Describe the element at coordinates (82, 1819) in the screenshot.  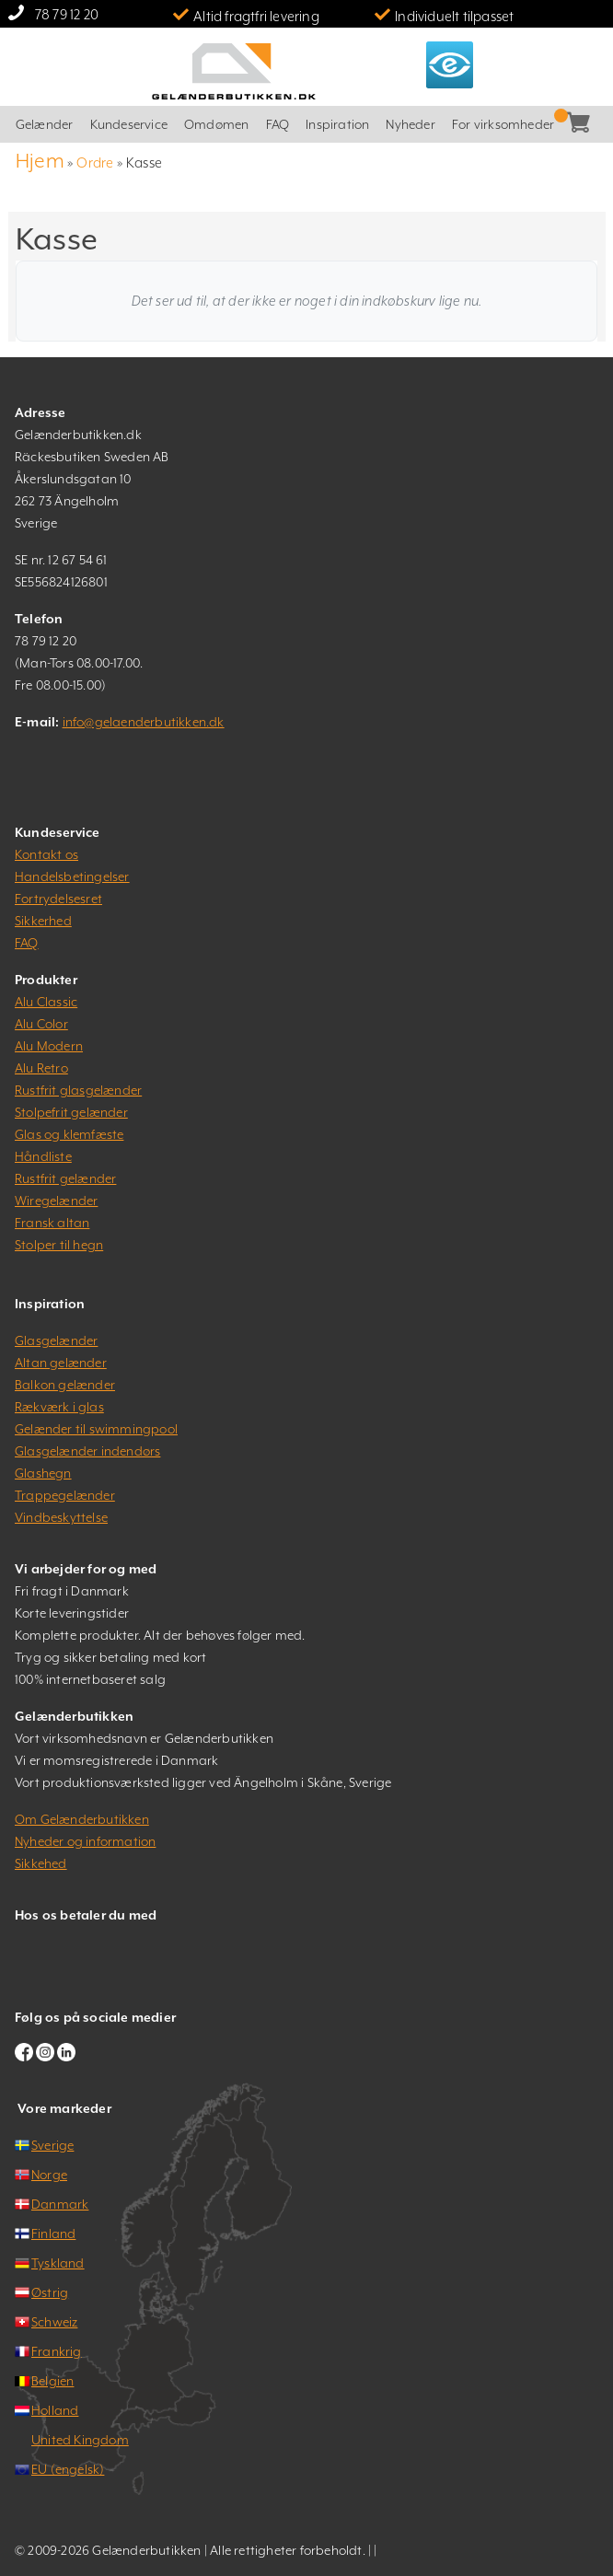
I see `Om Gelænderbutikken` at that location.